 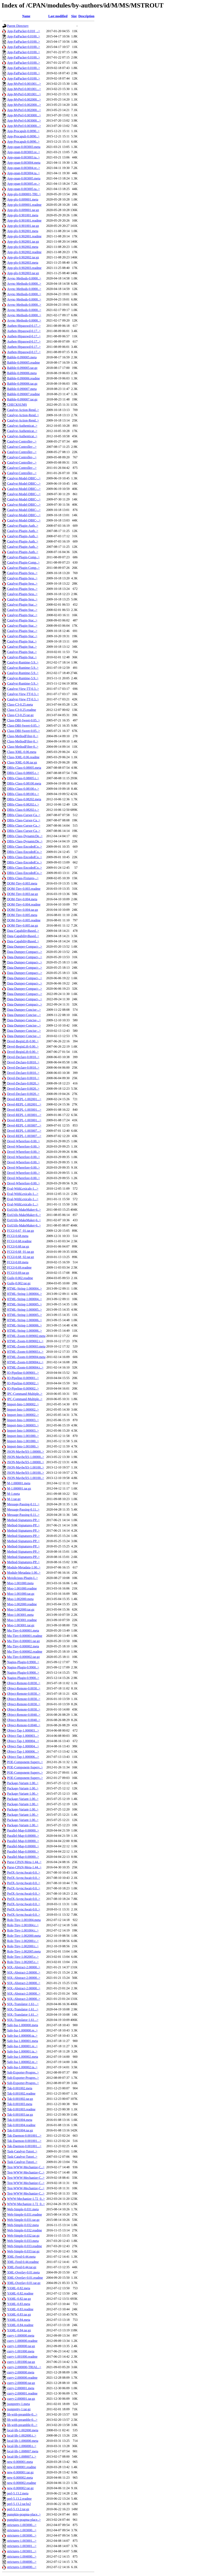 I want to click on perl-5.13.2.meta, so click(x=17, y=2493).